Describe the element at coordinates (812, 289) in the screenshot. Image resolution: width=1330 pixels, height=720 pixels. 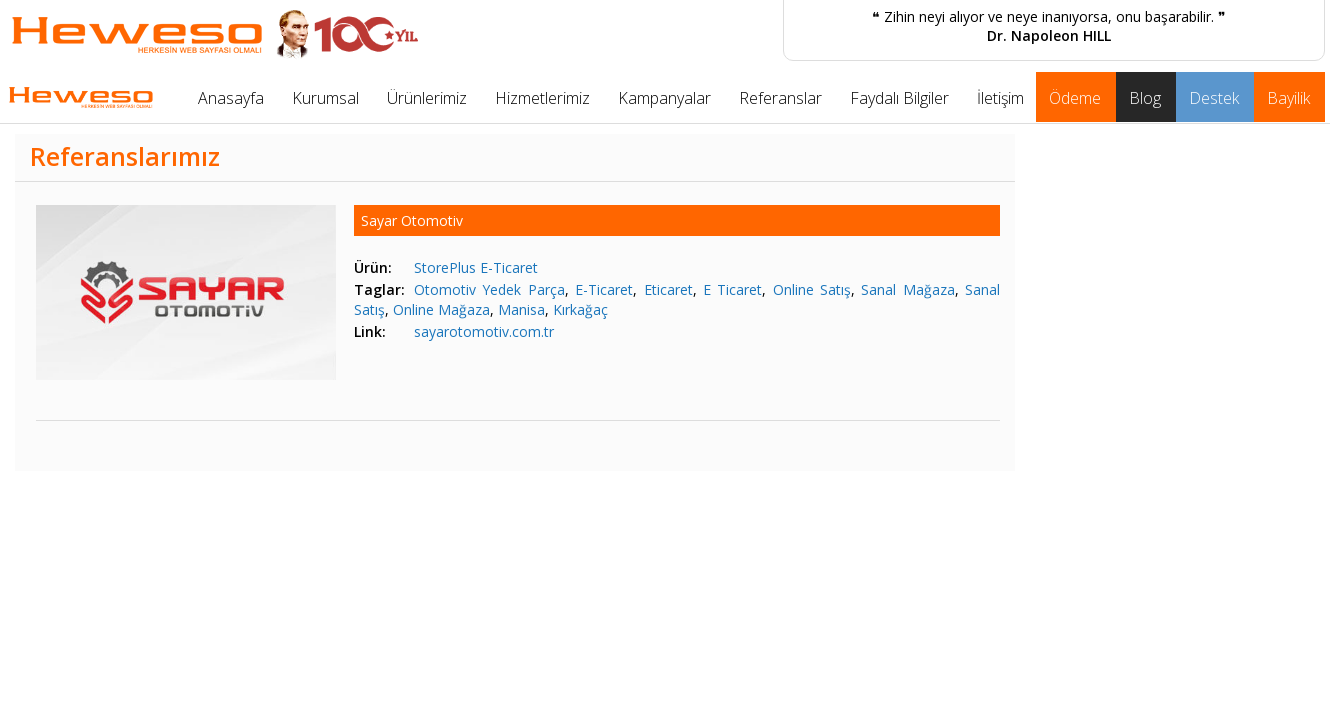
I see `Online Satış` at that location.